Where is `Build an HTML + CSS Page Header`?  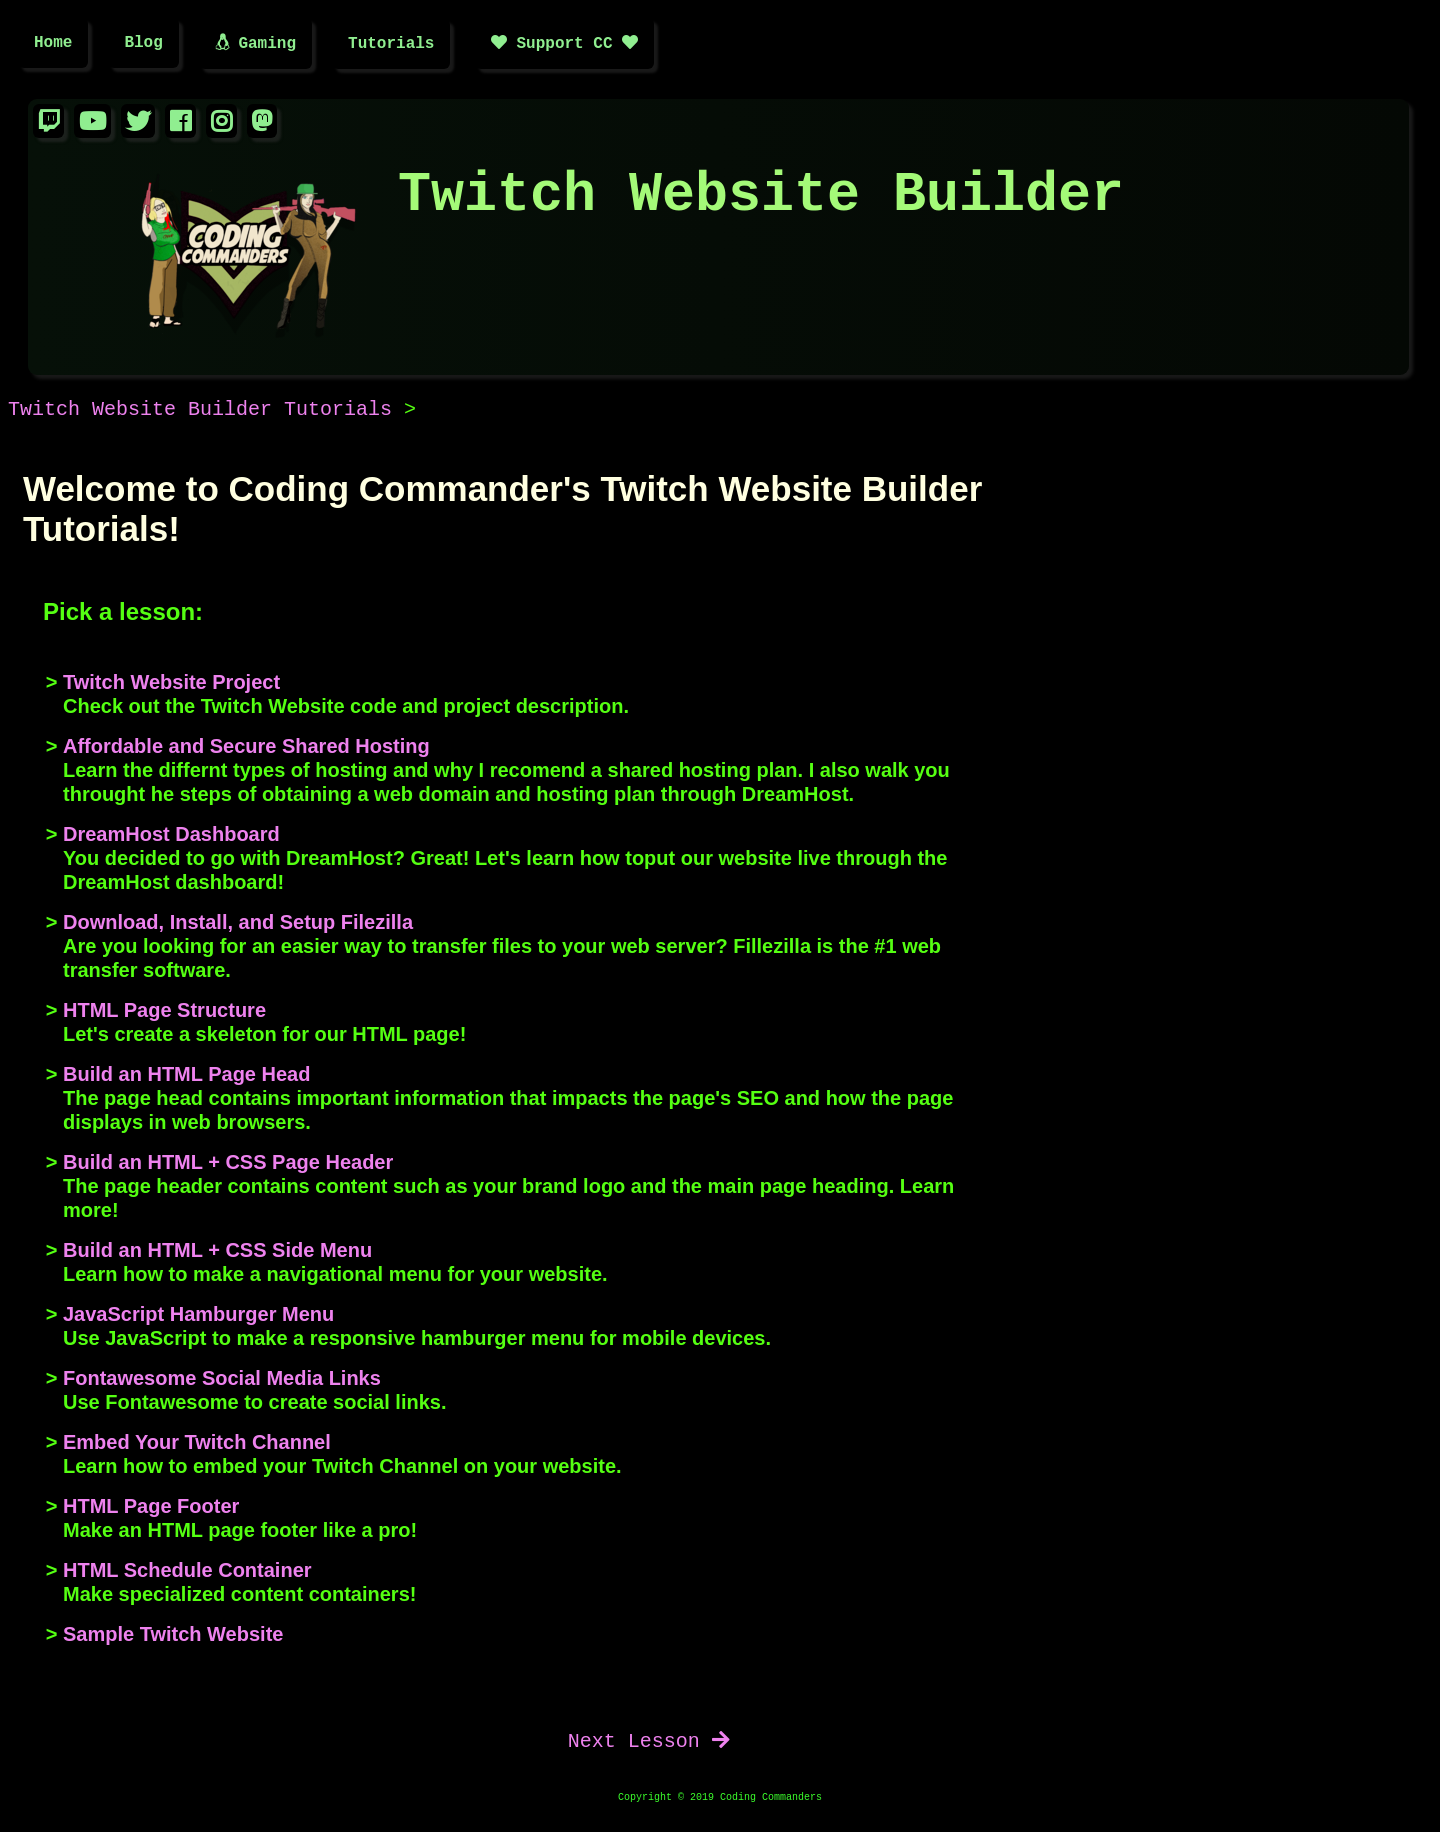 Build an HTML + CSS Page Header is located at coordinates (228, 1165).